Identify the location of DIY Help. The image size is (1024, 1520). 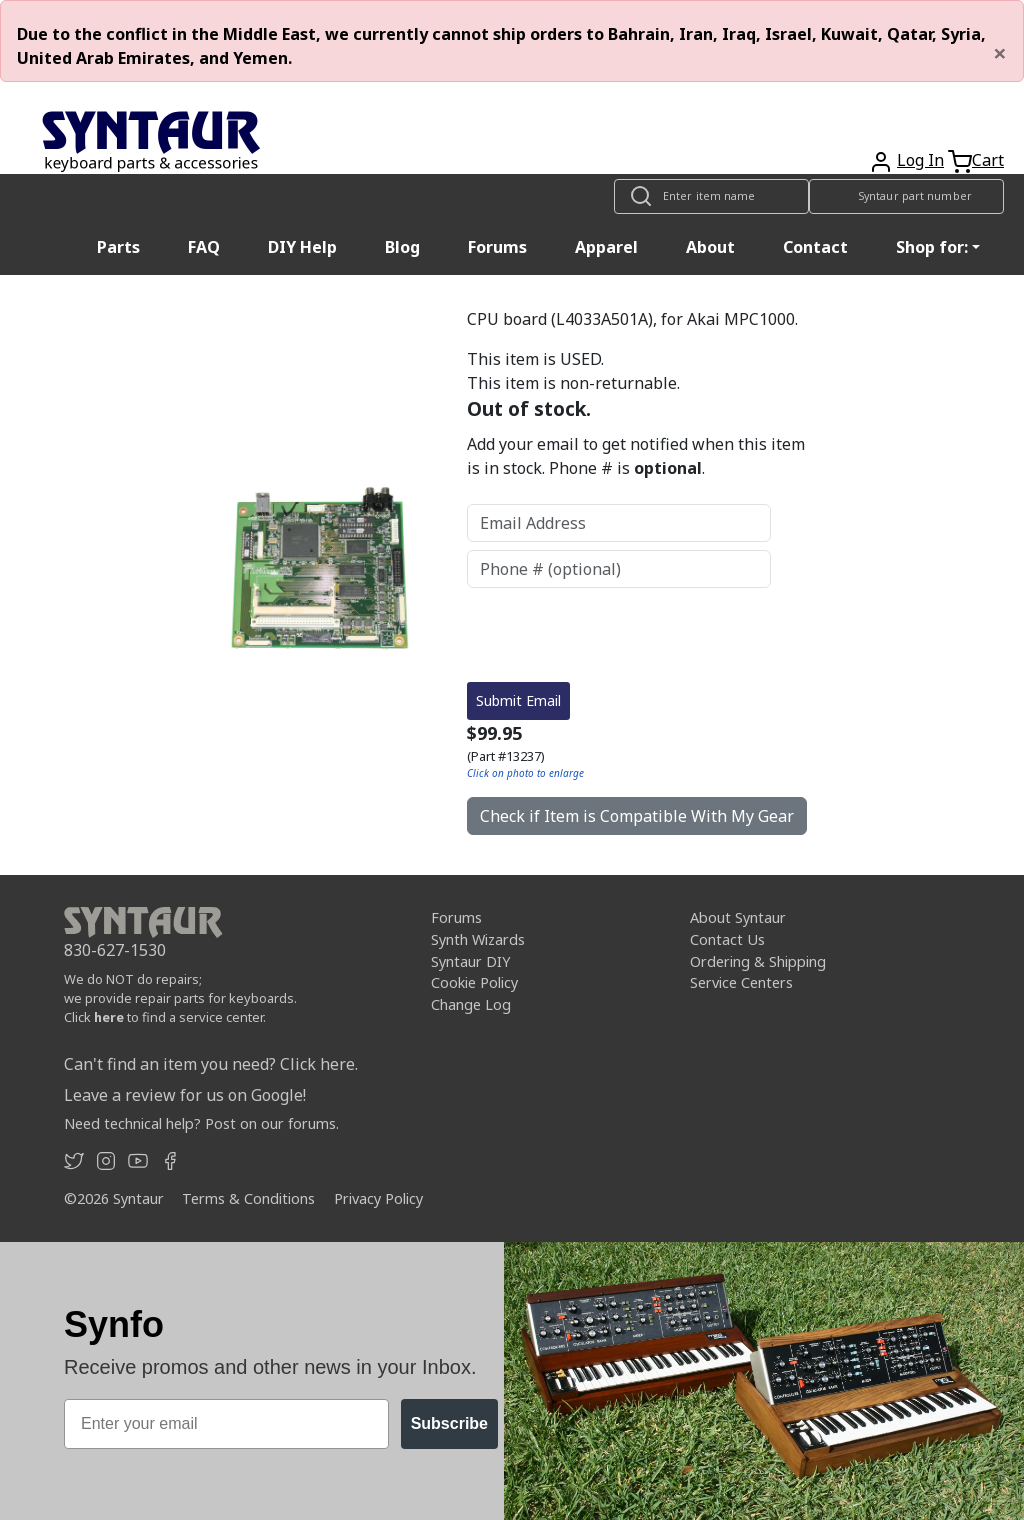
(302, 247).